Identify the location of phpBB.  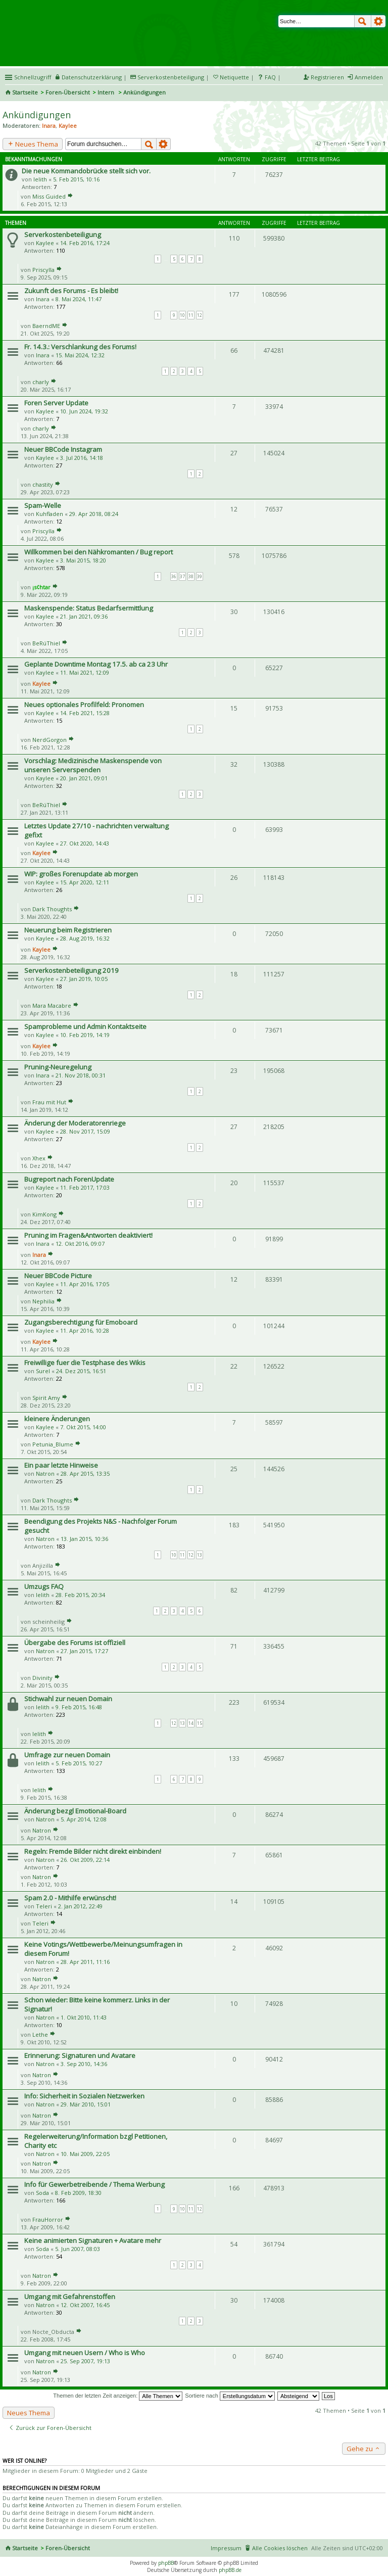
(166, 2562).